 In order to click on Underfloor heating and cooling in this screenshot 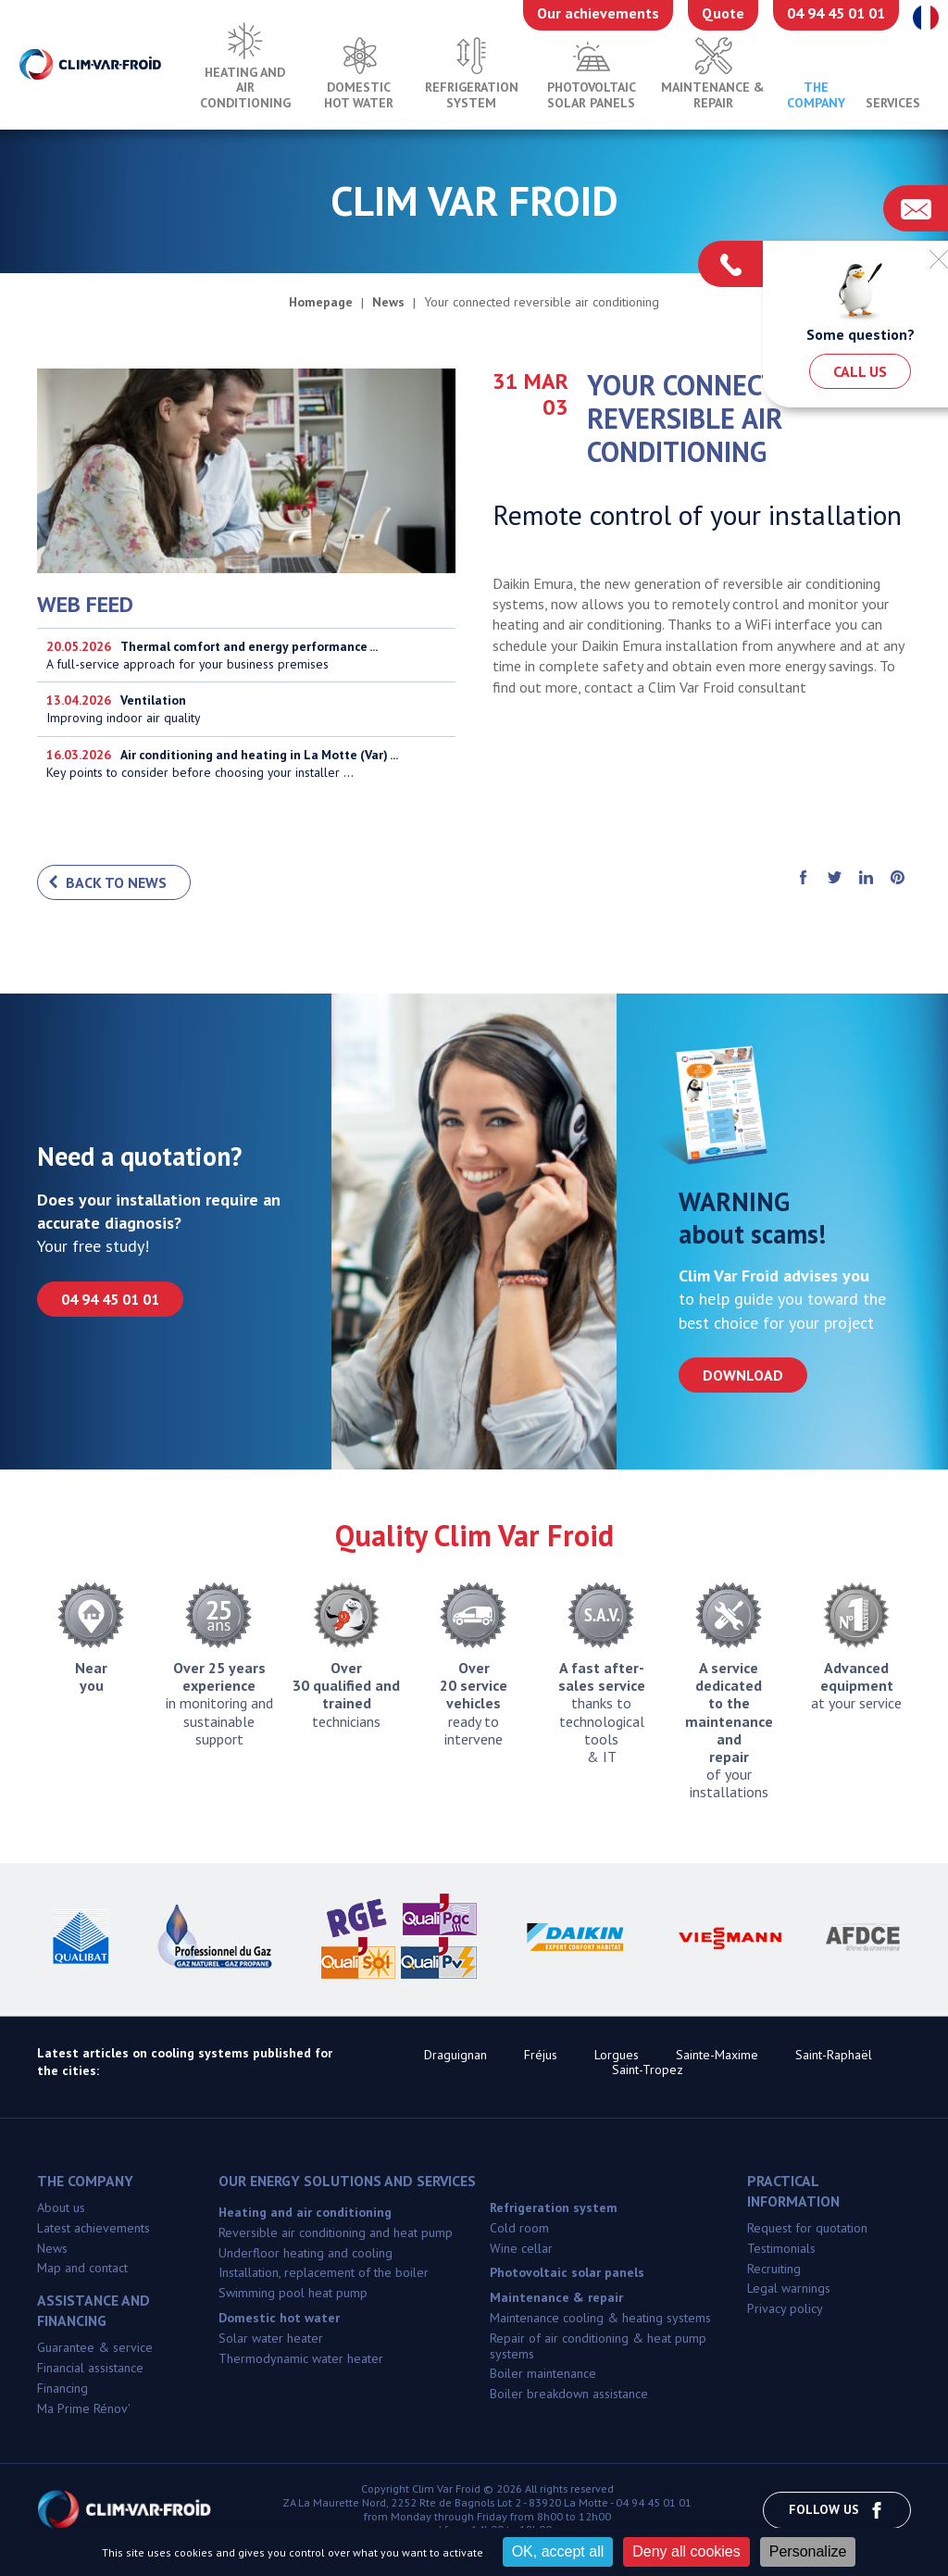, I will do `click(305, 2254)`.